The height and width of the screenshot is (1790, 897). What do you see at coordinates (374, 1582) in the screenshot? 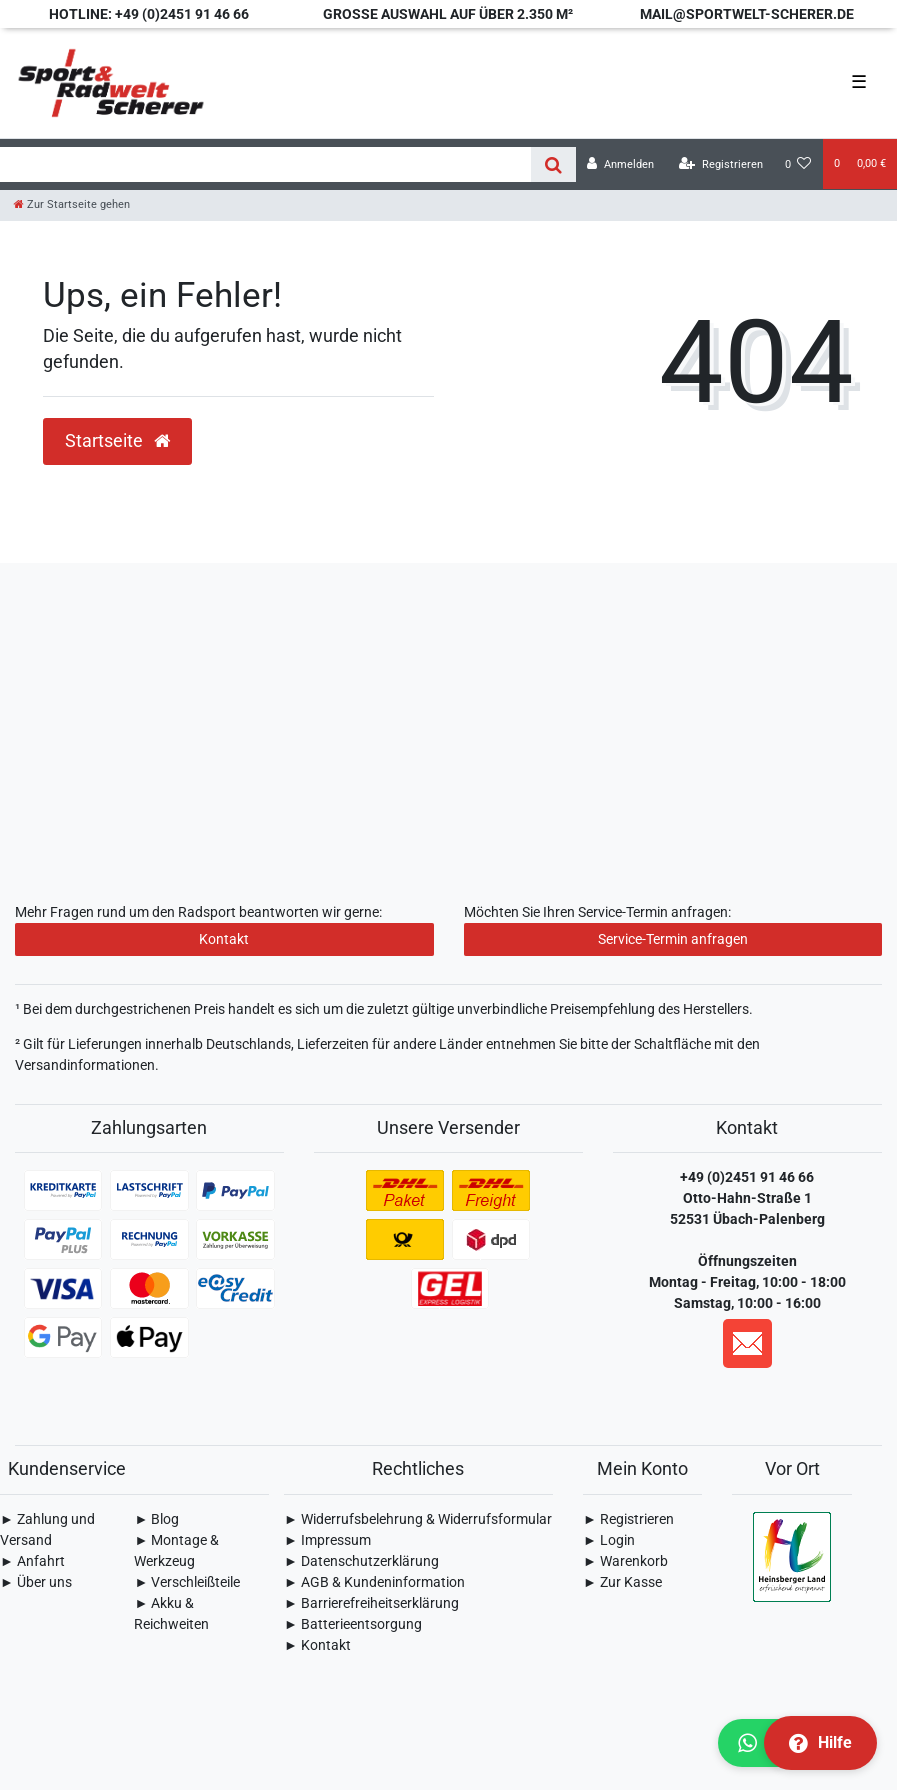
I see `► AGB & Kundeninformation` at bounding box center [374, 1582].